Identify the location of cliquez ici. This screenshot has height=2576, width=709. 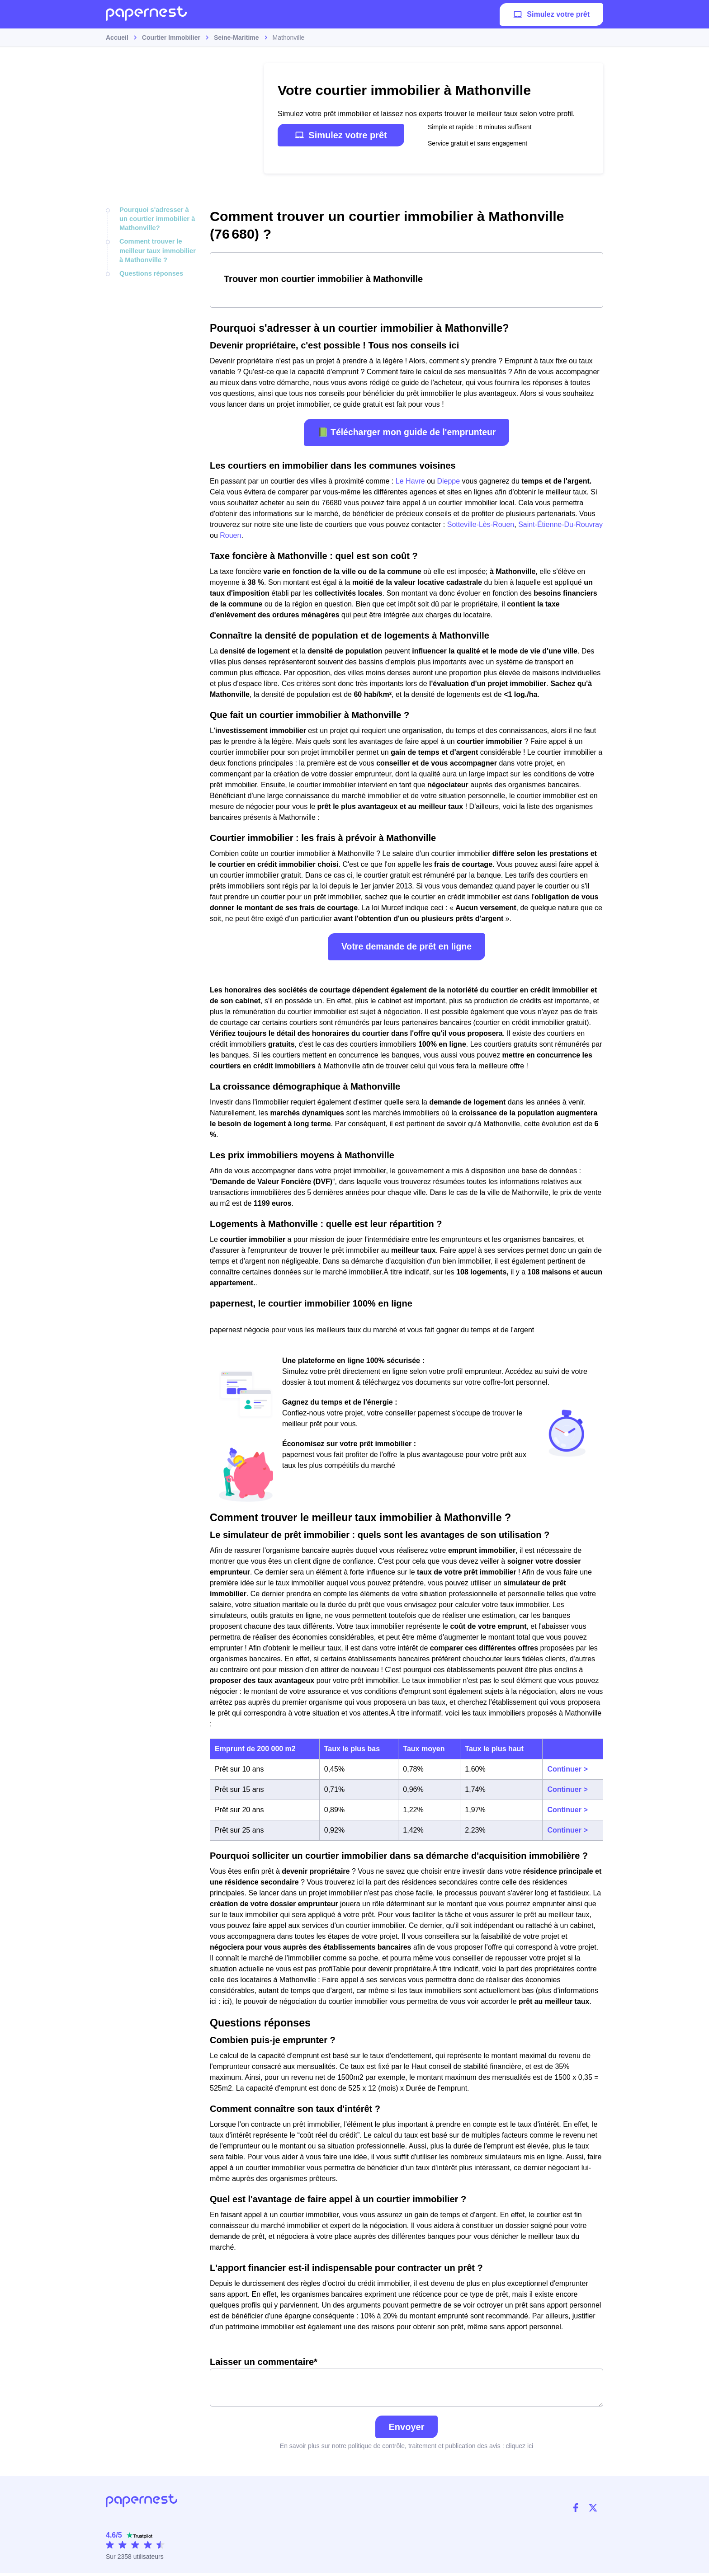
(519, 2448).